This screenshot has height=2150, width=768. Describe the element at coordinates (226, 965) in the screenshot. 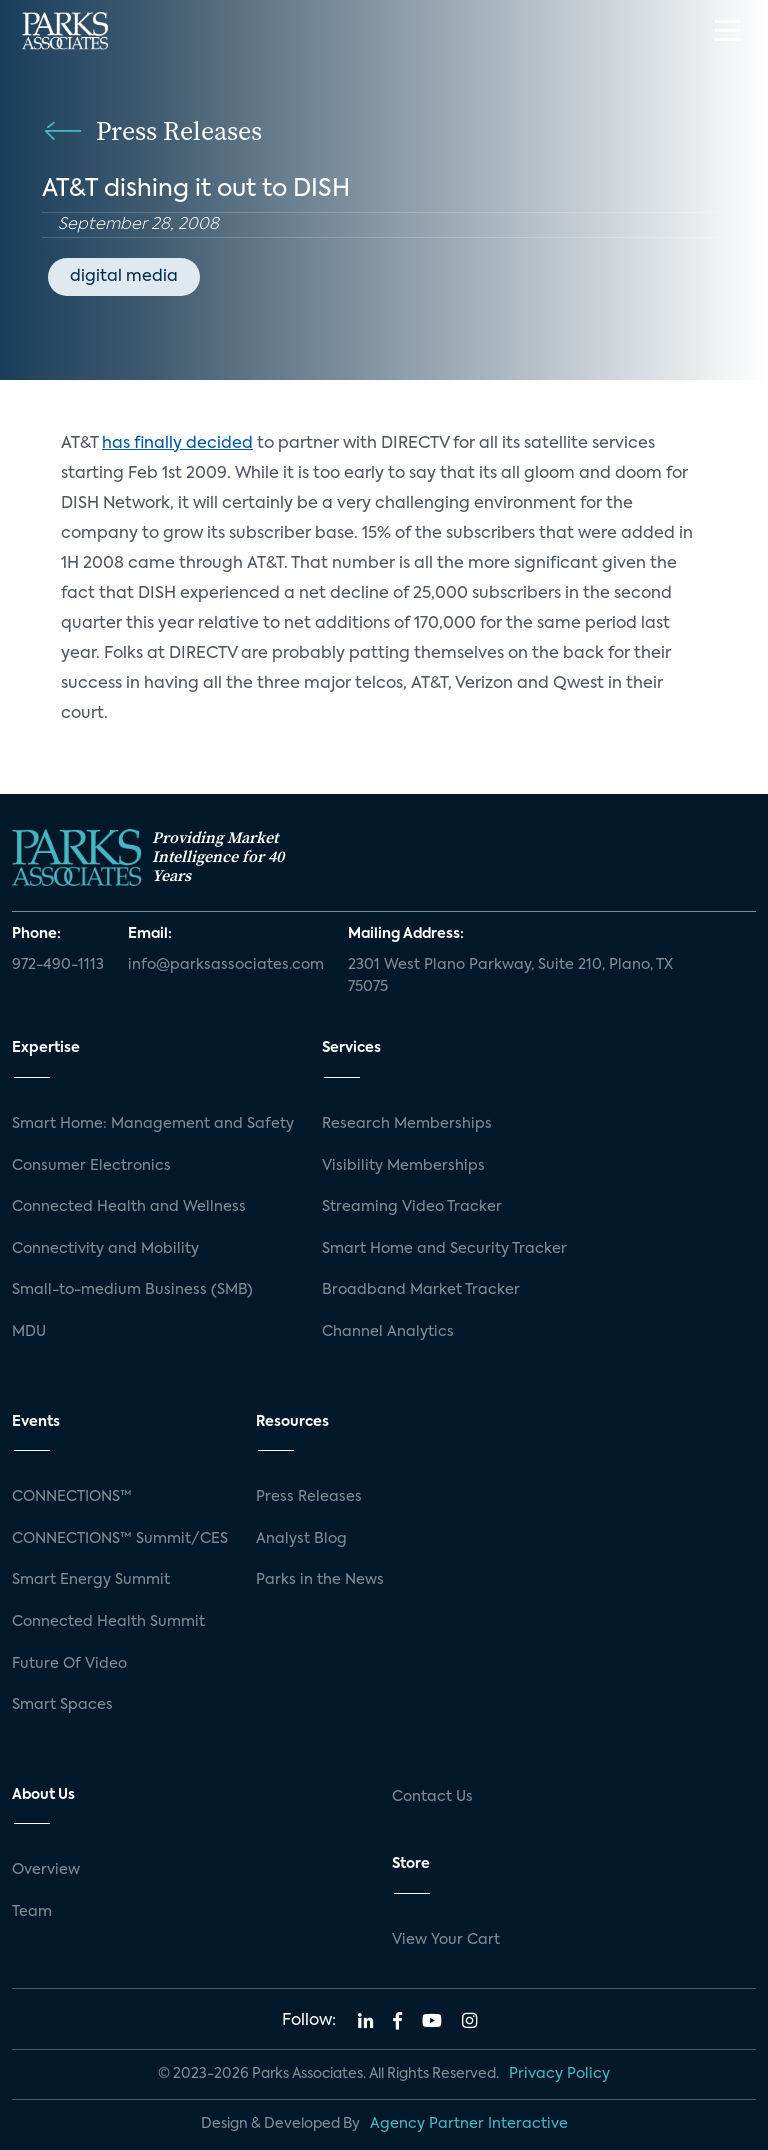

I see `info@parksassociates.com` at that location.